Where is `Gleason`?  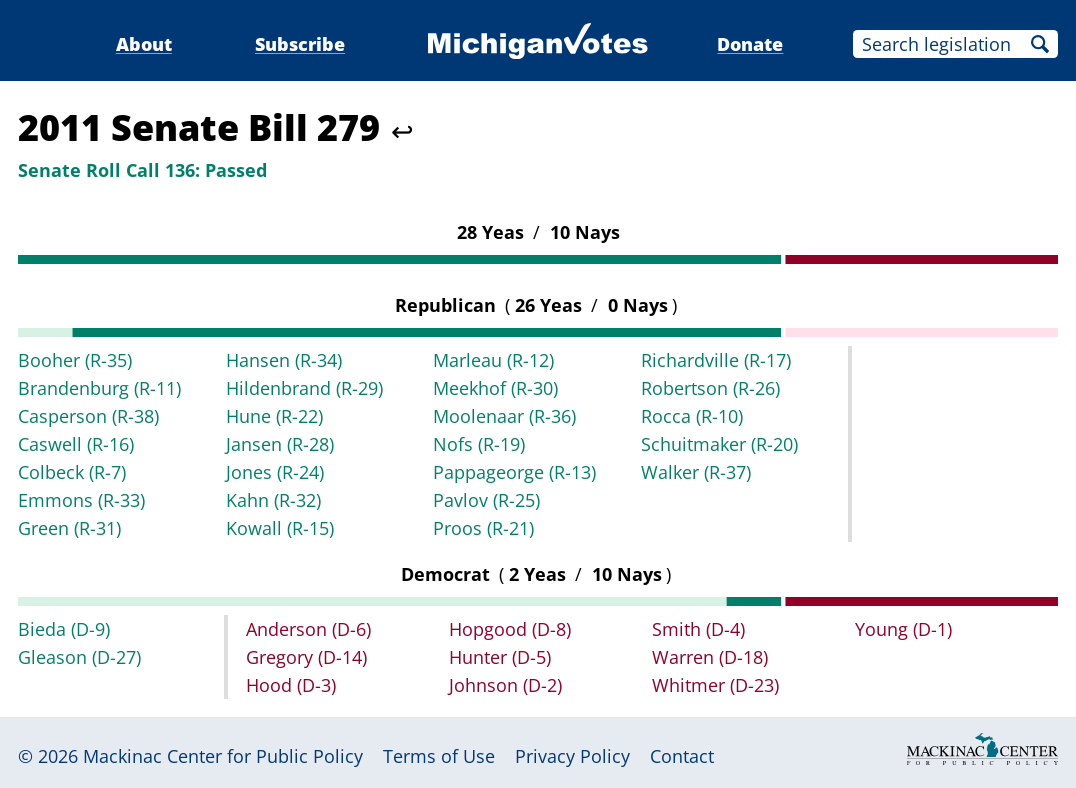 Gleason is located at coordinates (79, 657).